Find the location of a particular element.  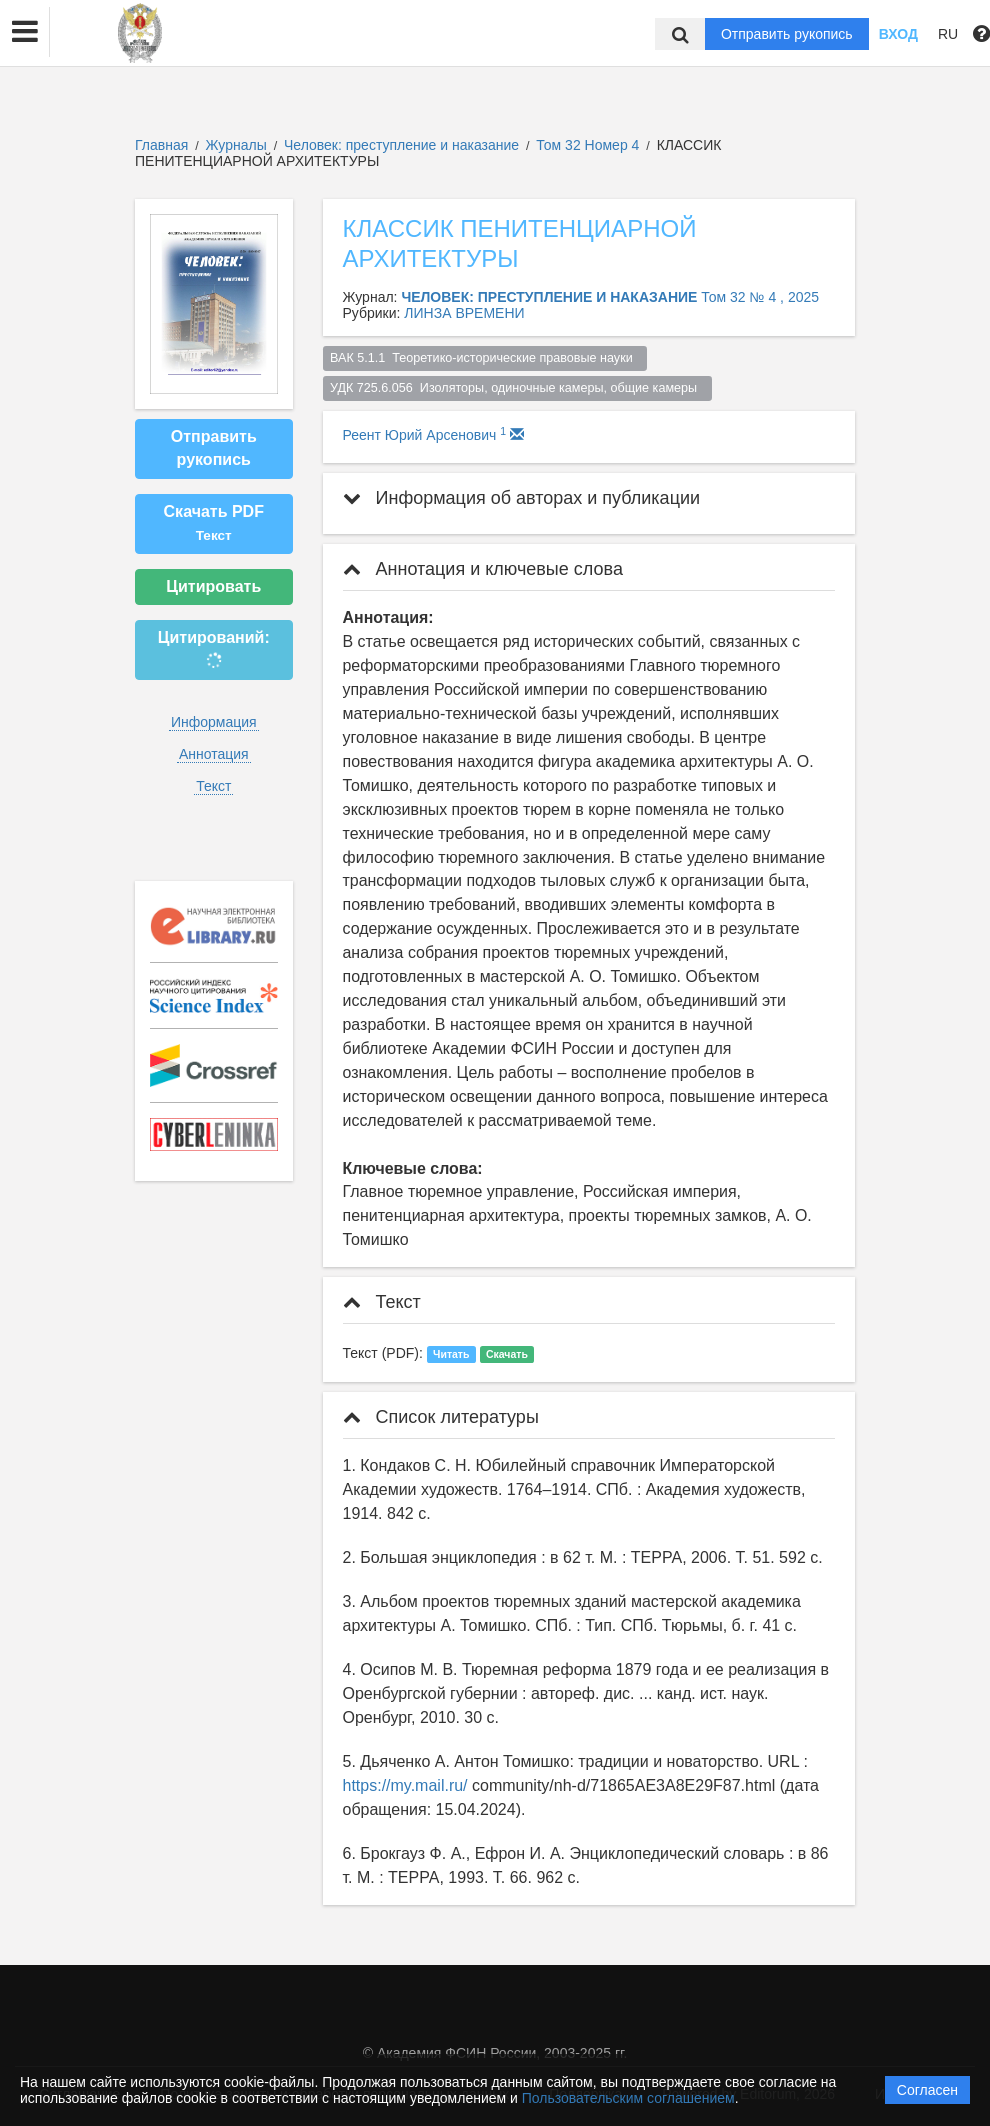

Том 32 № 4 , 2025 is located at coordinates (760, 297).